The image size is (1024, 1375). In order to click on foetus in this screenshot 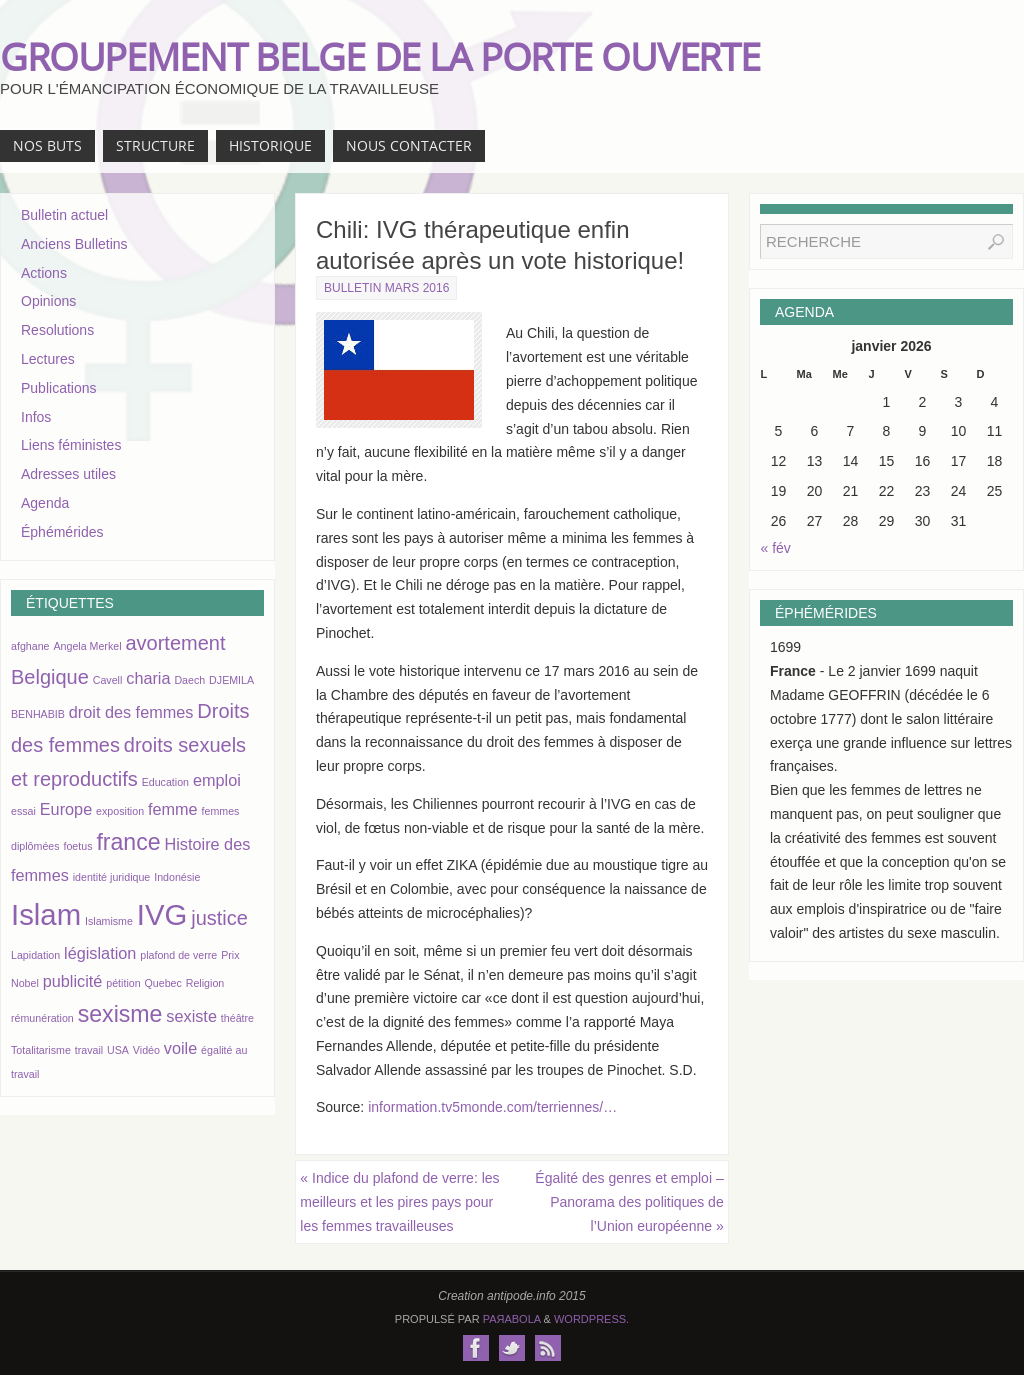, I will do `click(77, 846)`.